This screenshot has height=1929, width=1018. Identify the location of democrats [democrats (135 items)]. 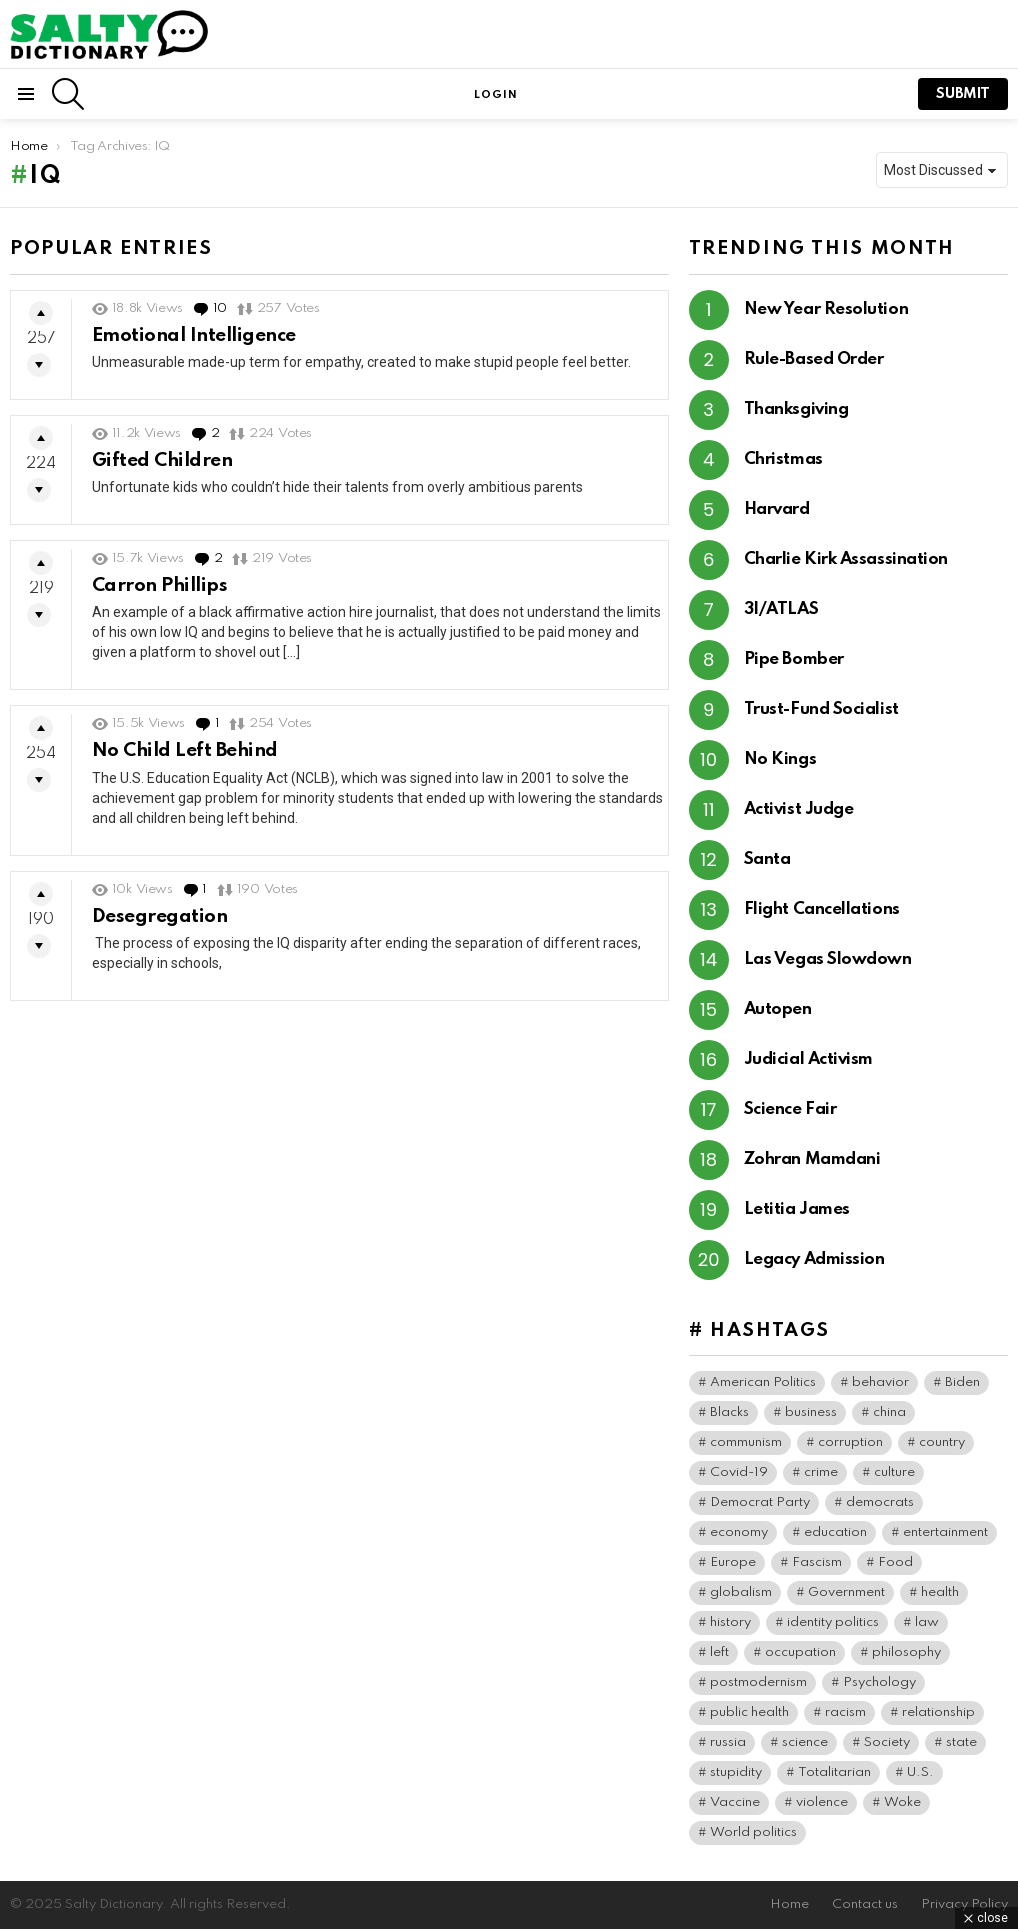
(880, 1502).